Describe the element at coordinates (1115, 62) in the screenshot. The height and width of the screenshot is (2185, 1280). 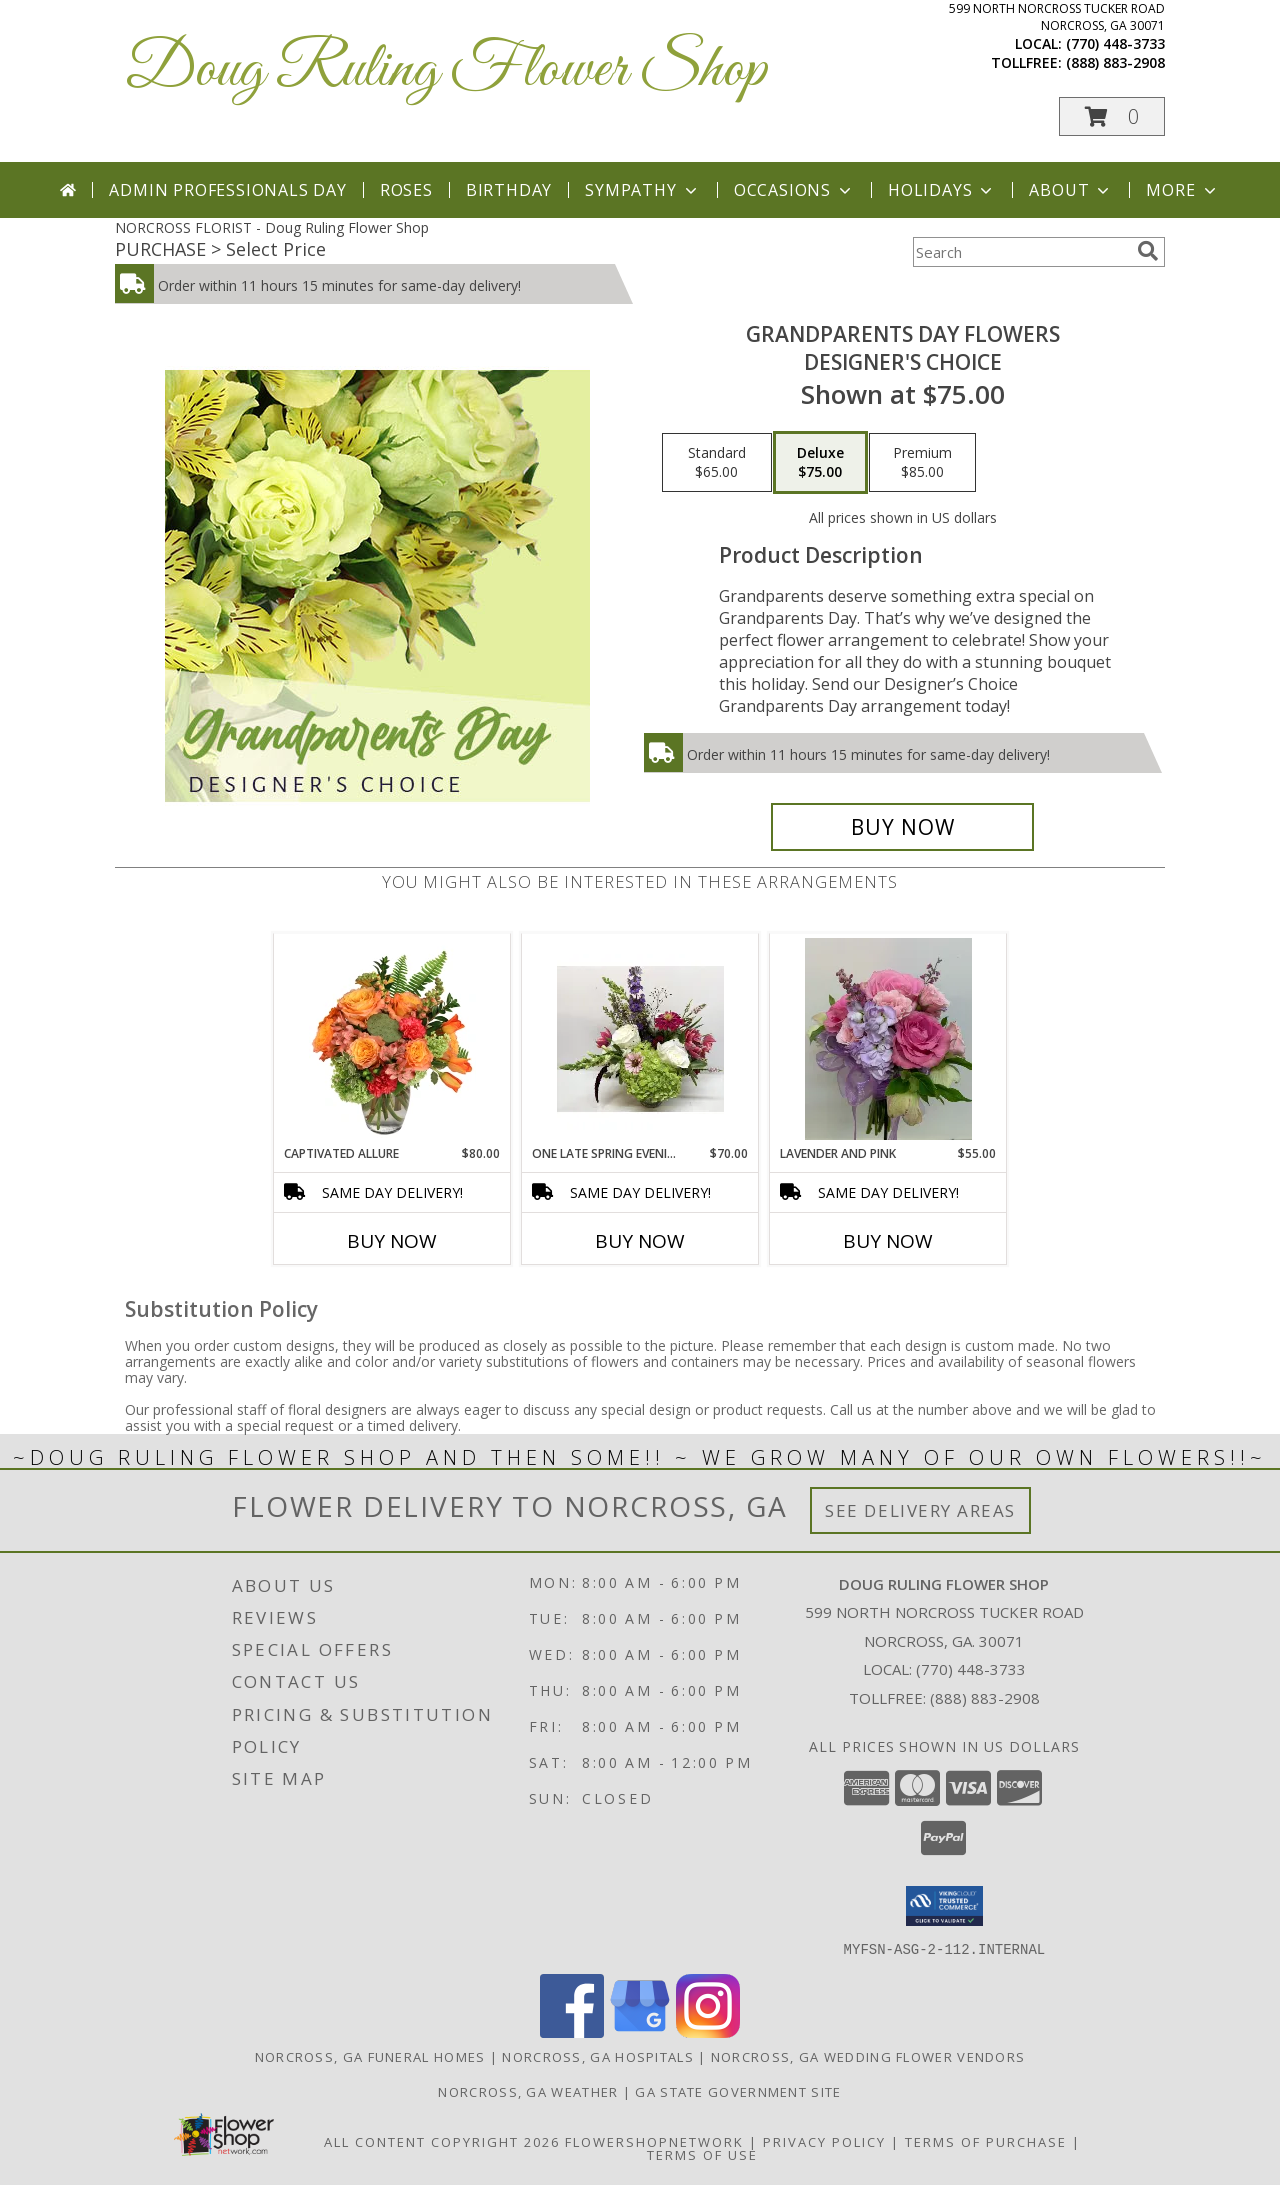
I see `(888) 883-2908 [Call tollfree number: +1-888-883-2908]` at that location.